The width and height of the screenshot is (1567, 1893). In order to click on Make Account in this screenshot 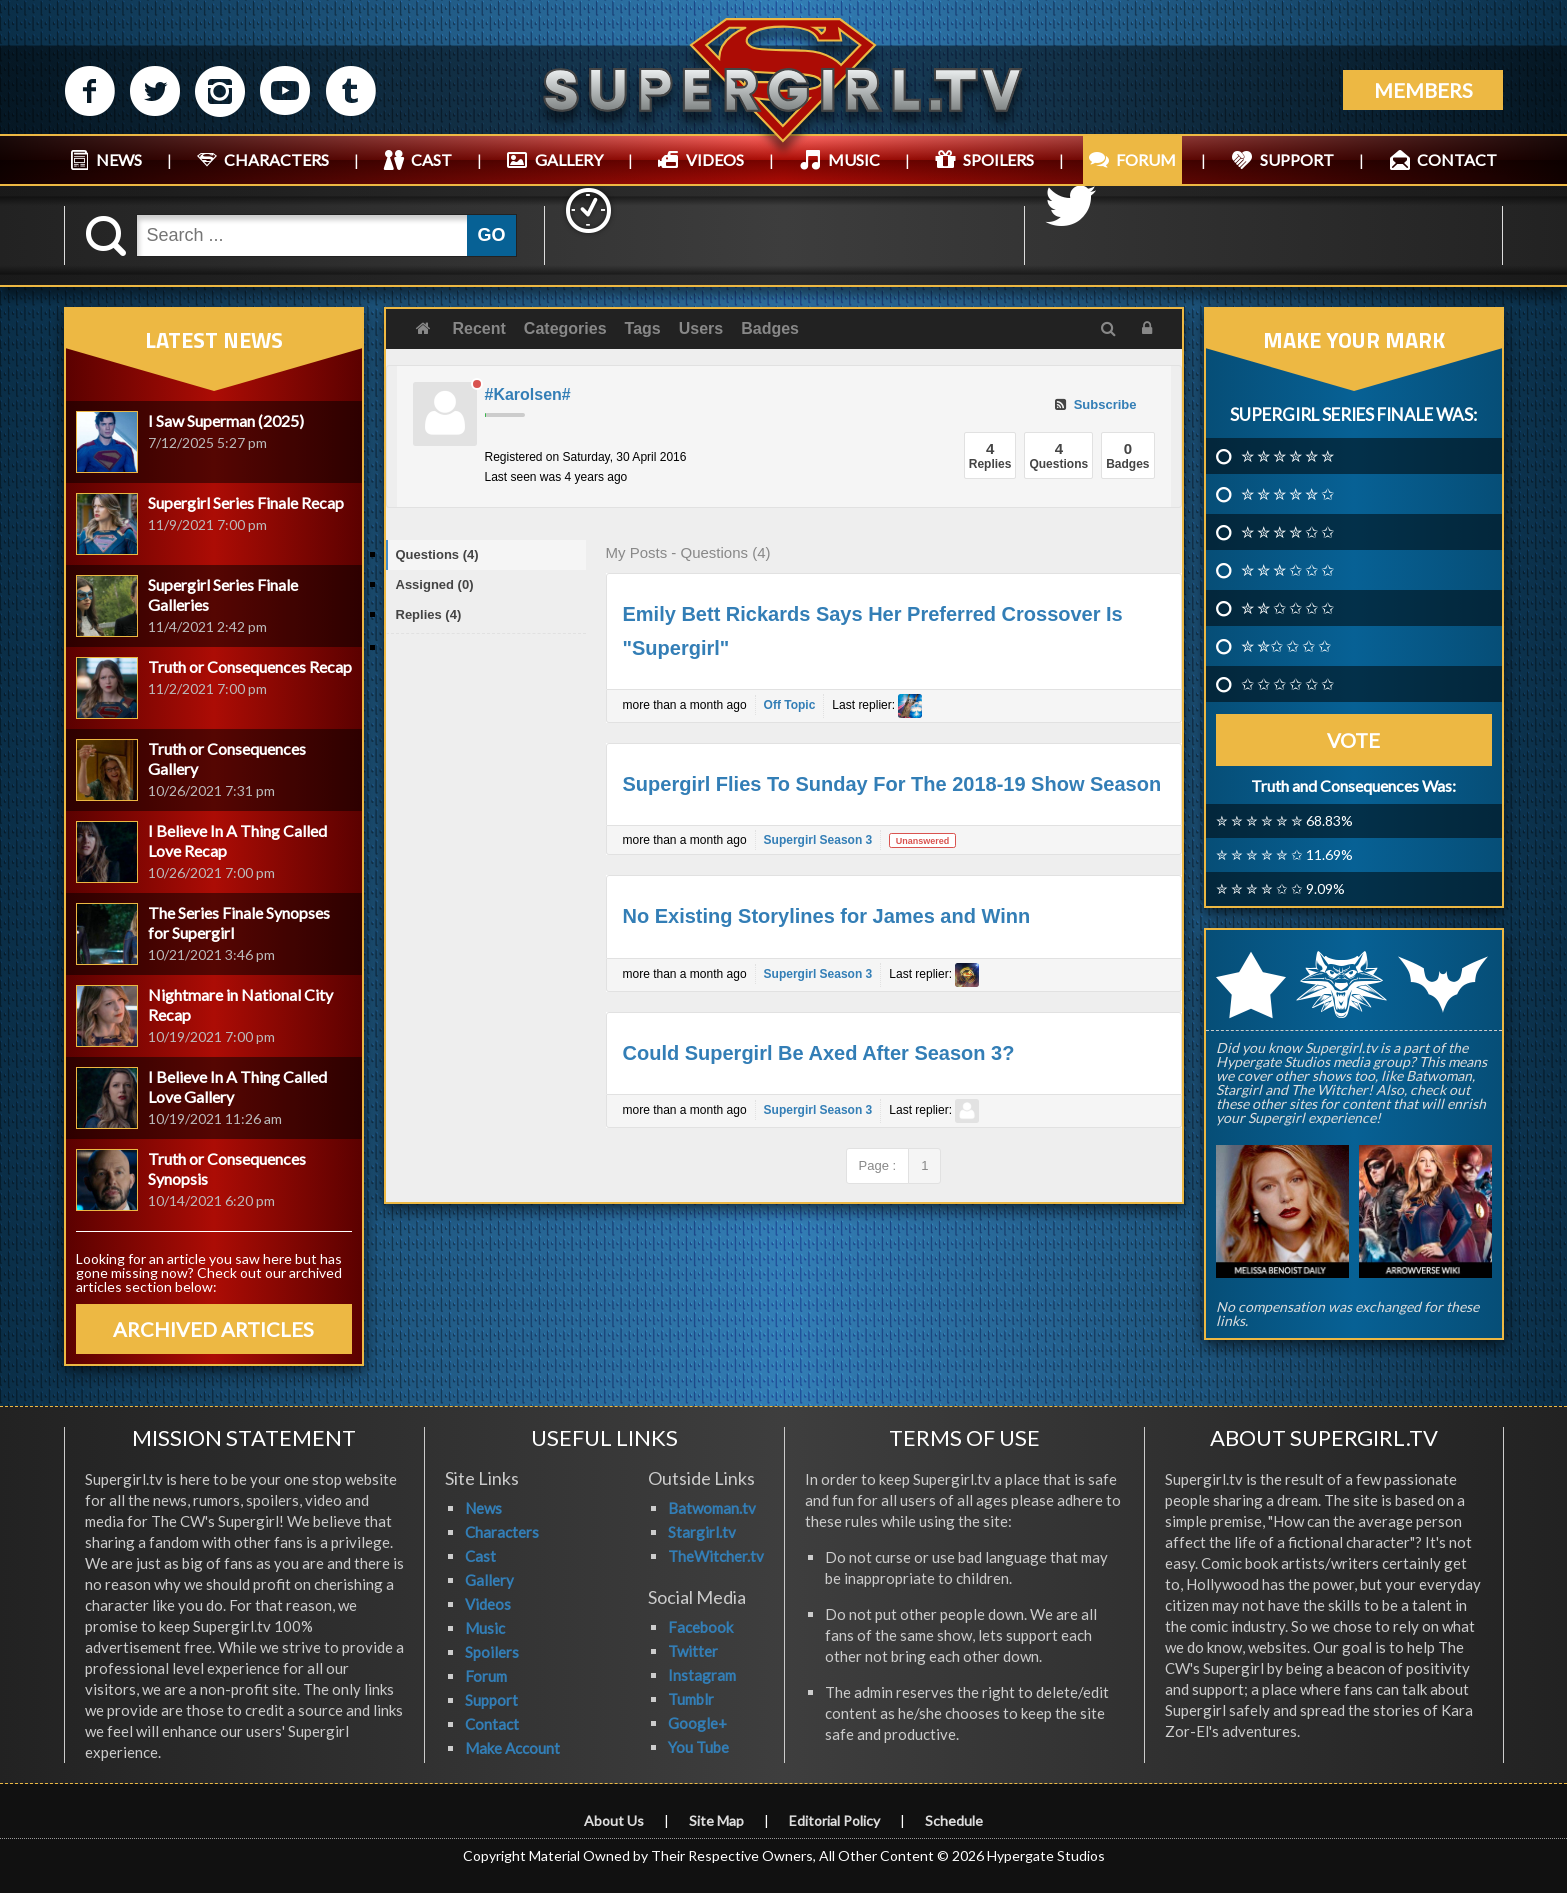, I will do `click(512, 1748)`.